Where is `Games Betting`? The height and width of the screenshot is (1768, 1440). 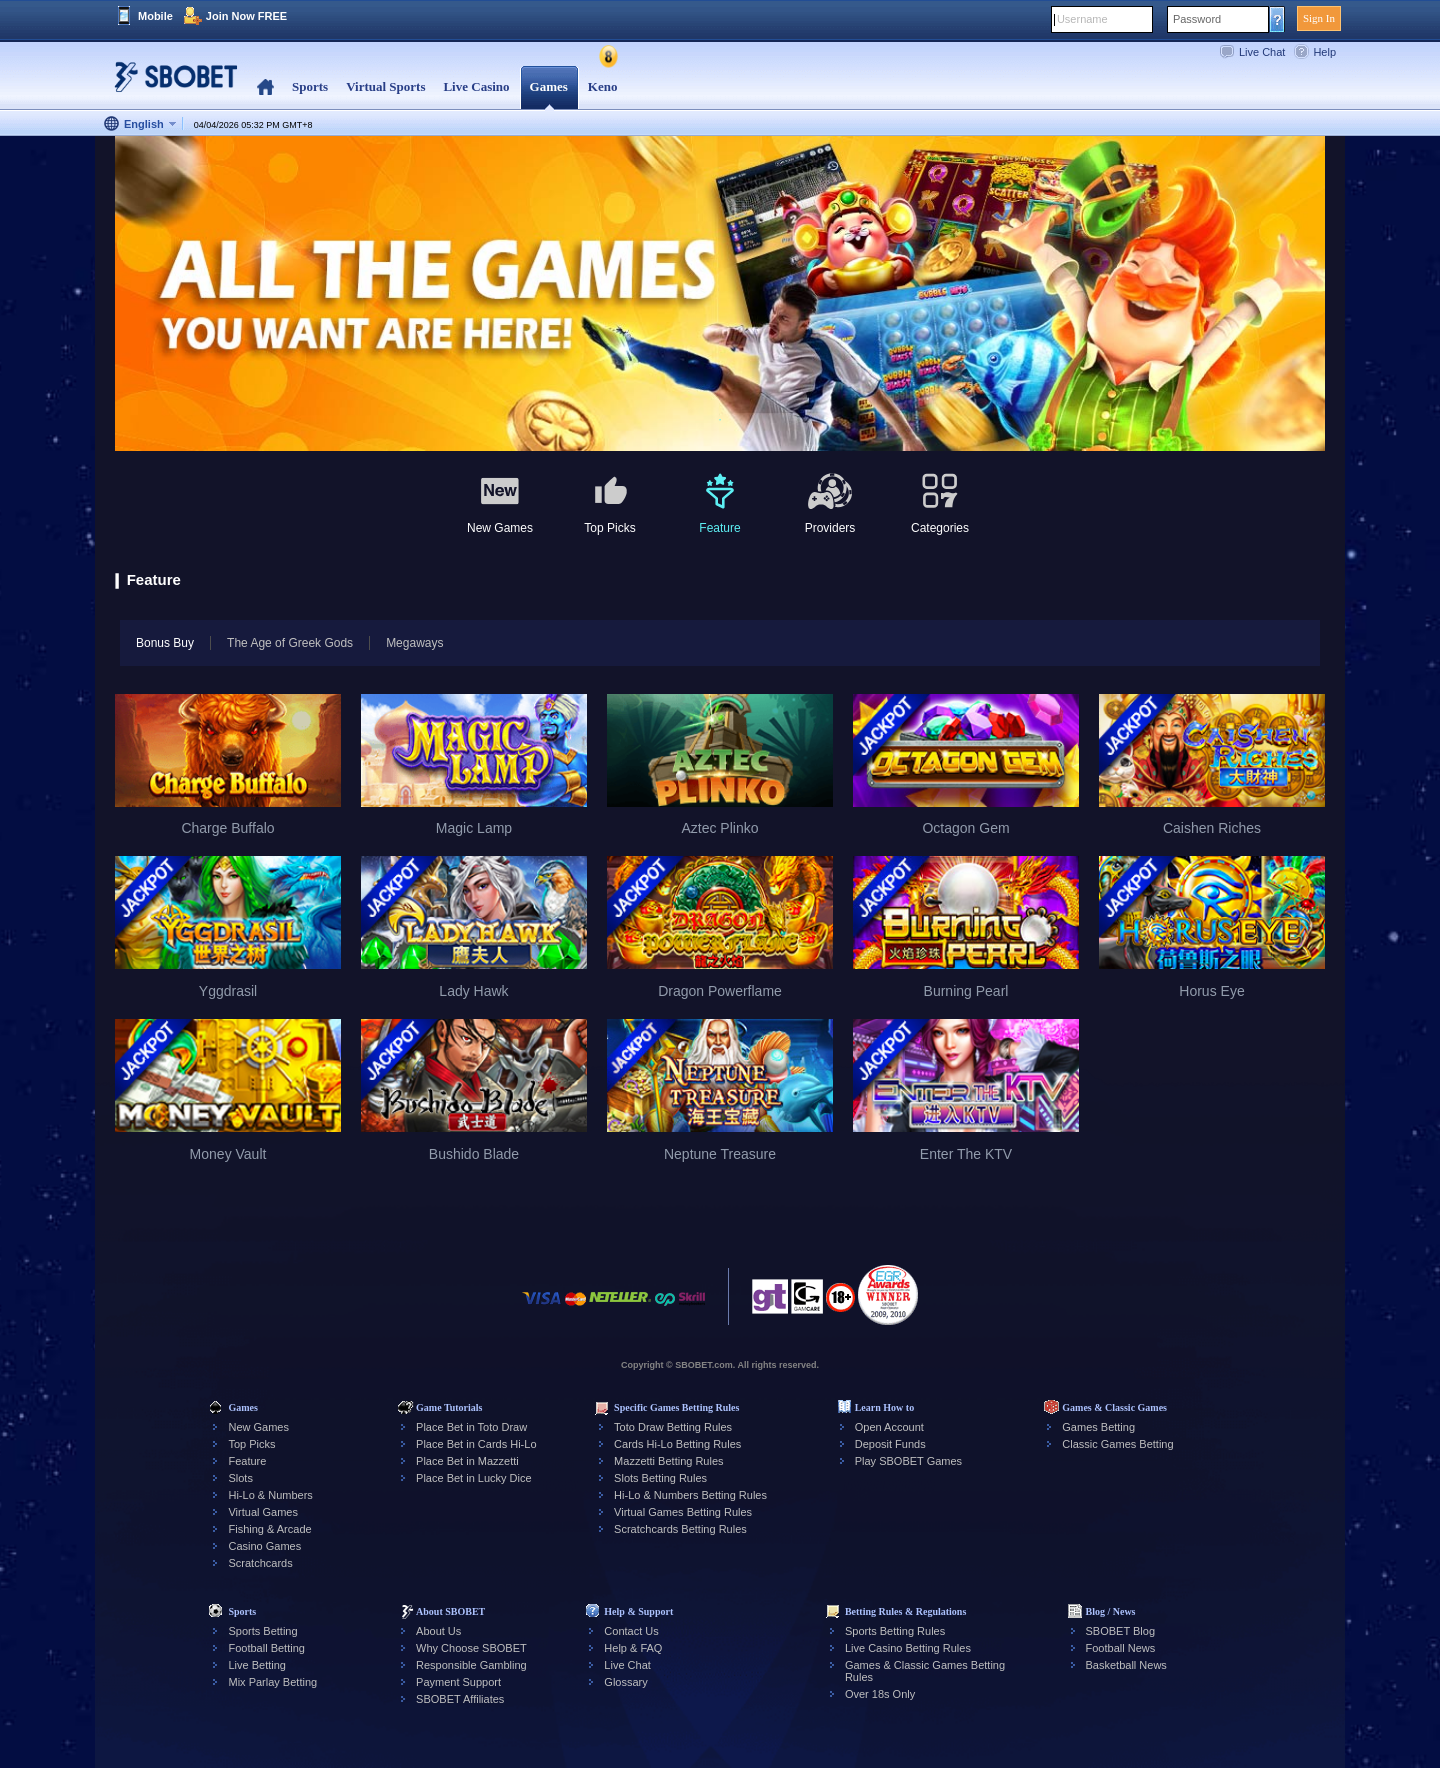
Games Betting is located at coordinates (1098, 1427).